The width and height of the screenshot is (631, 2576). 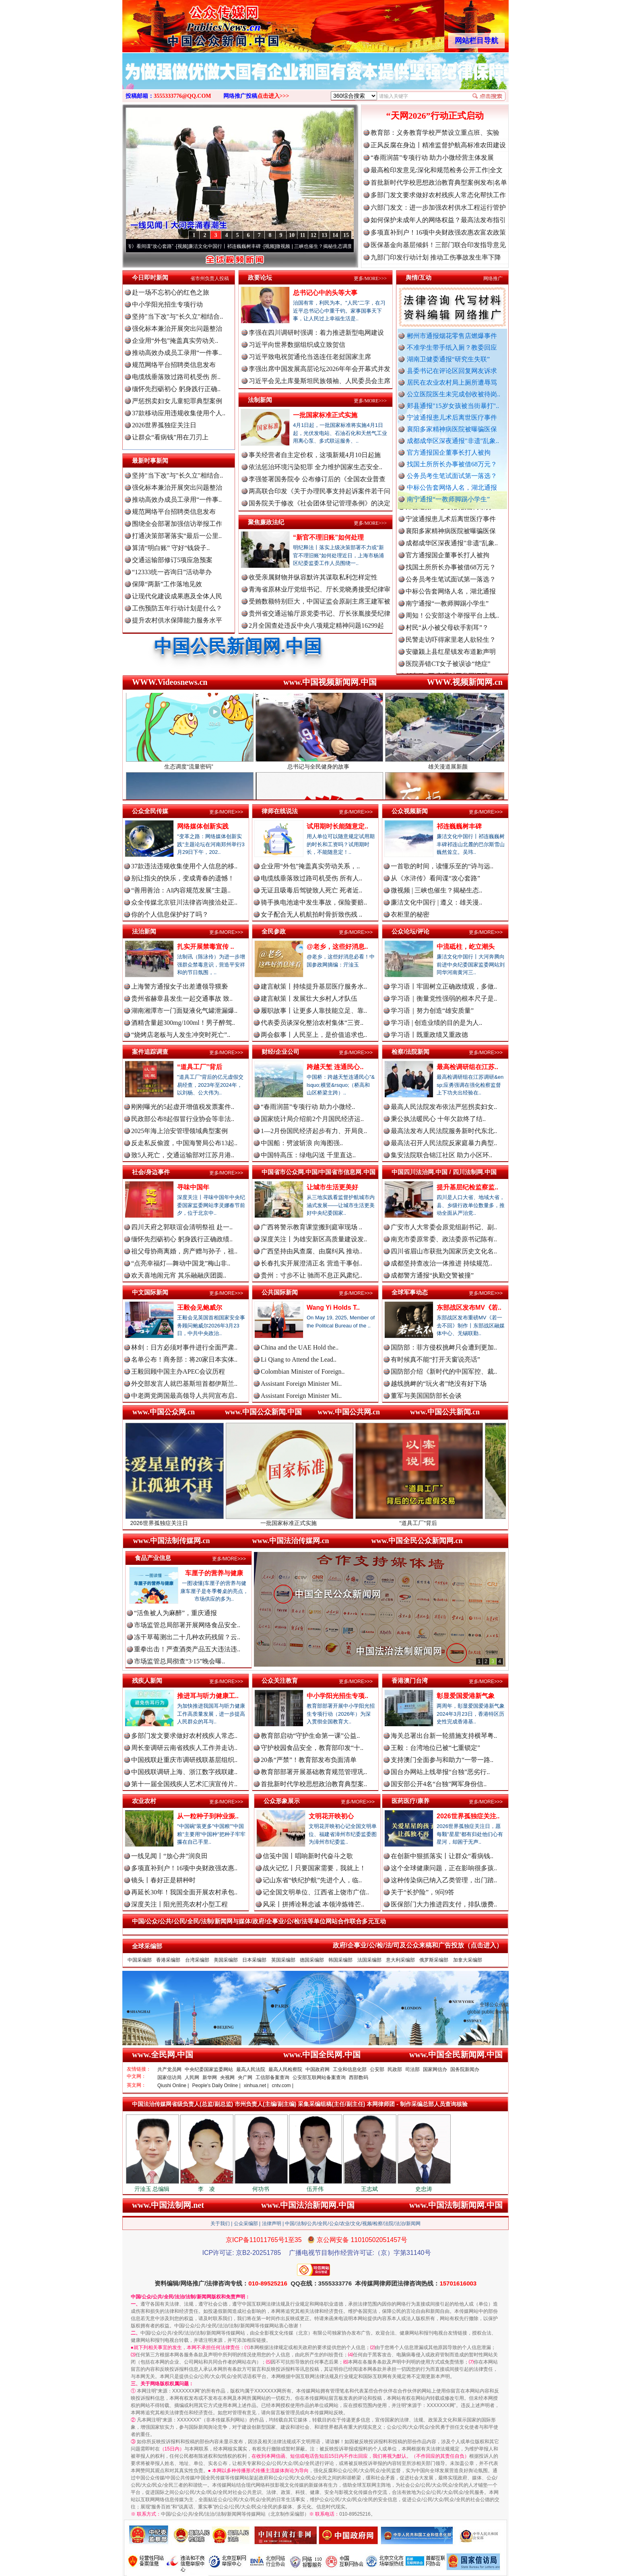 What do you see at coordinates (452, 429) in the screenshot?
I see `襄阳多家精神病医院被曝骗医保` at bounding box center [452, 429].